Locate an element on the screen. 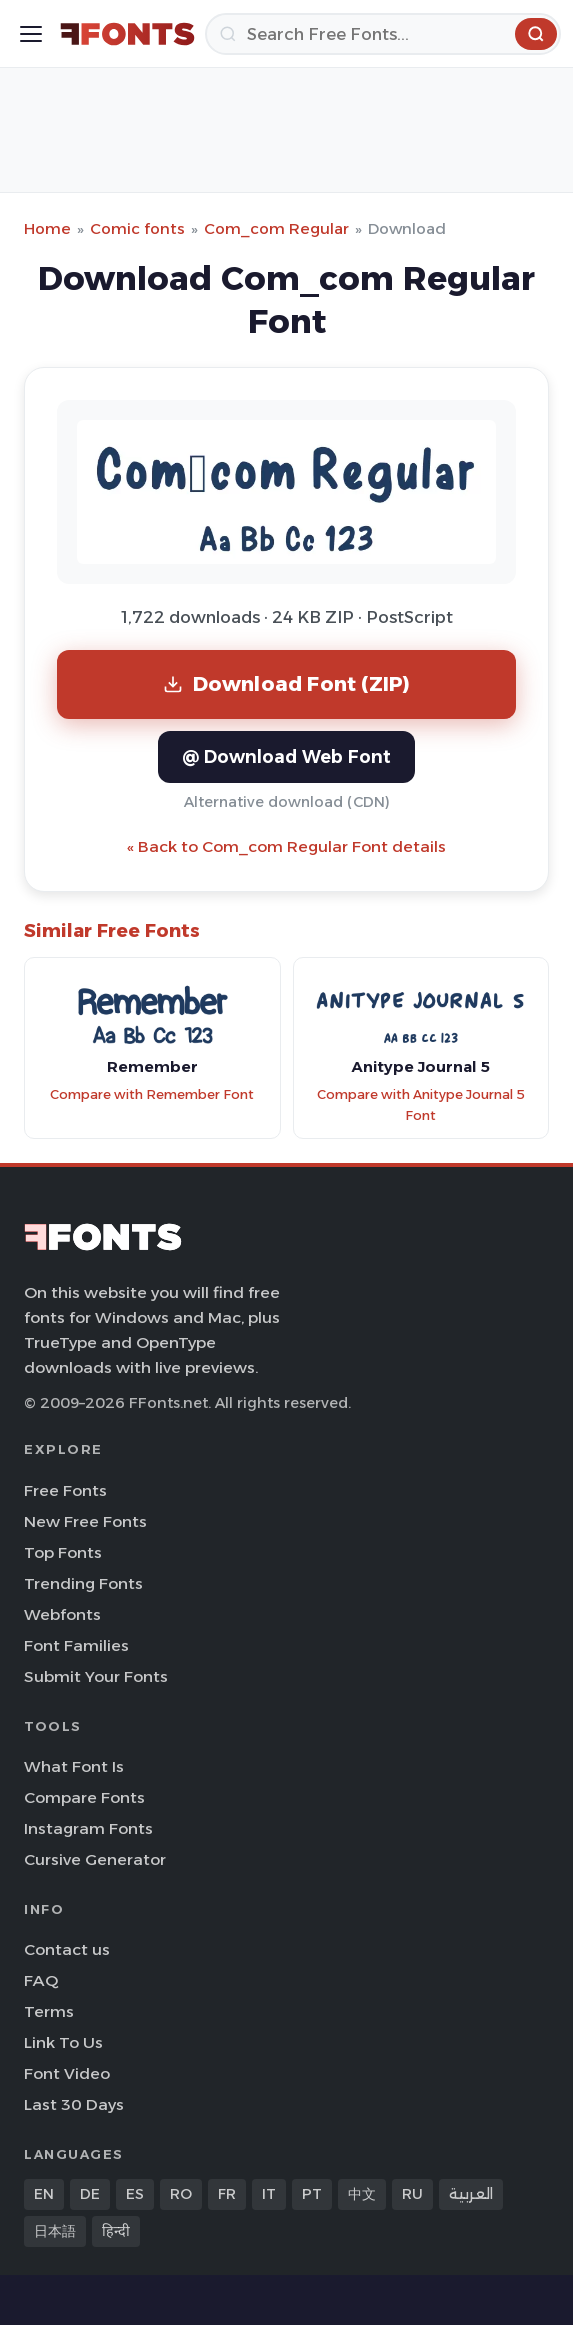  [Search] is located at coordinates (383, 34).